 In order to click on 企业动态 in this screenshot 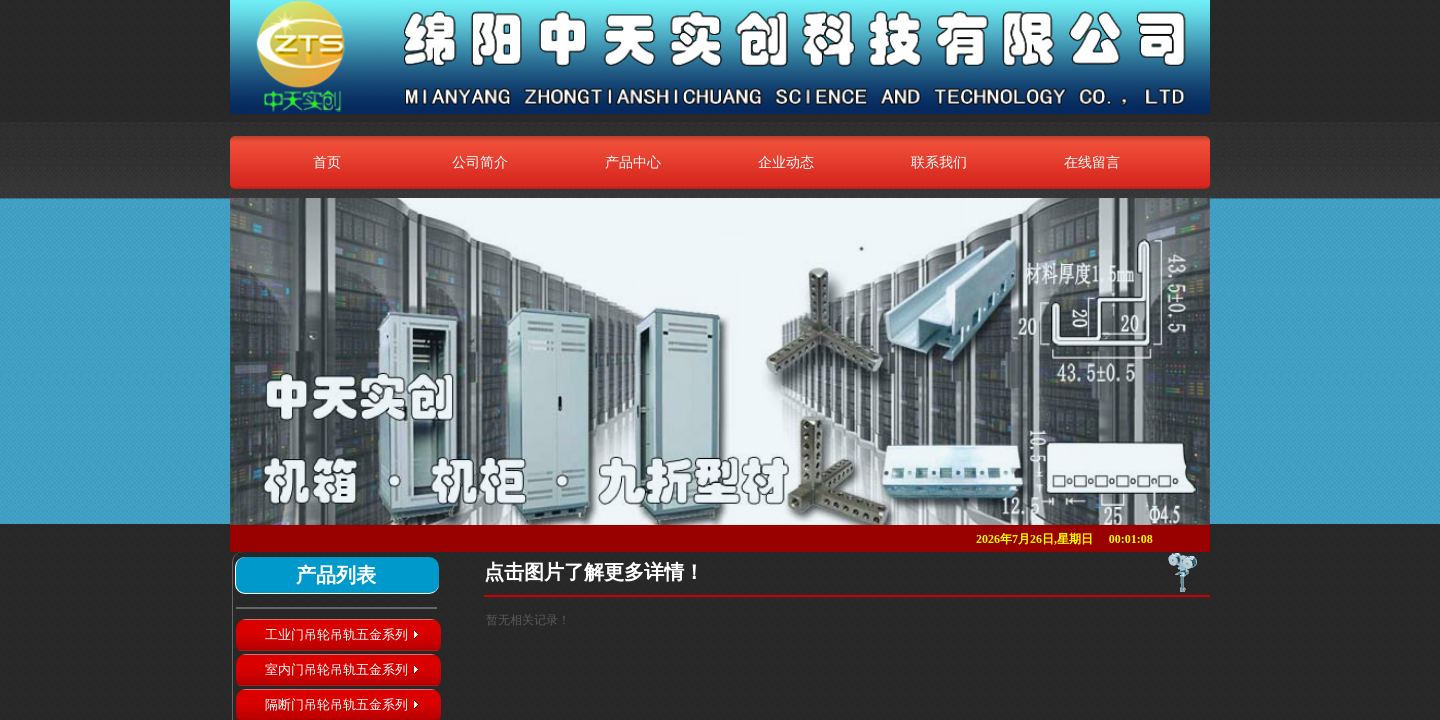, I will do `click(786, 162)`.